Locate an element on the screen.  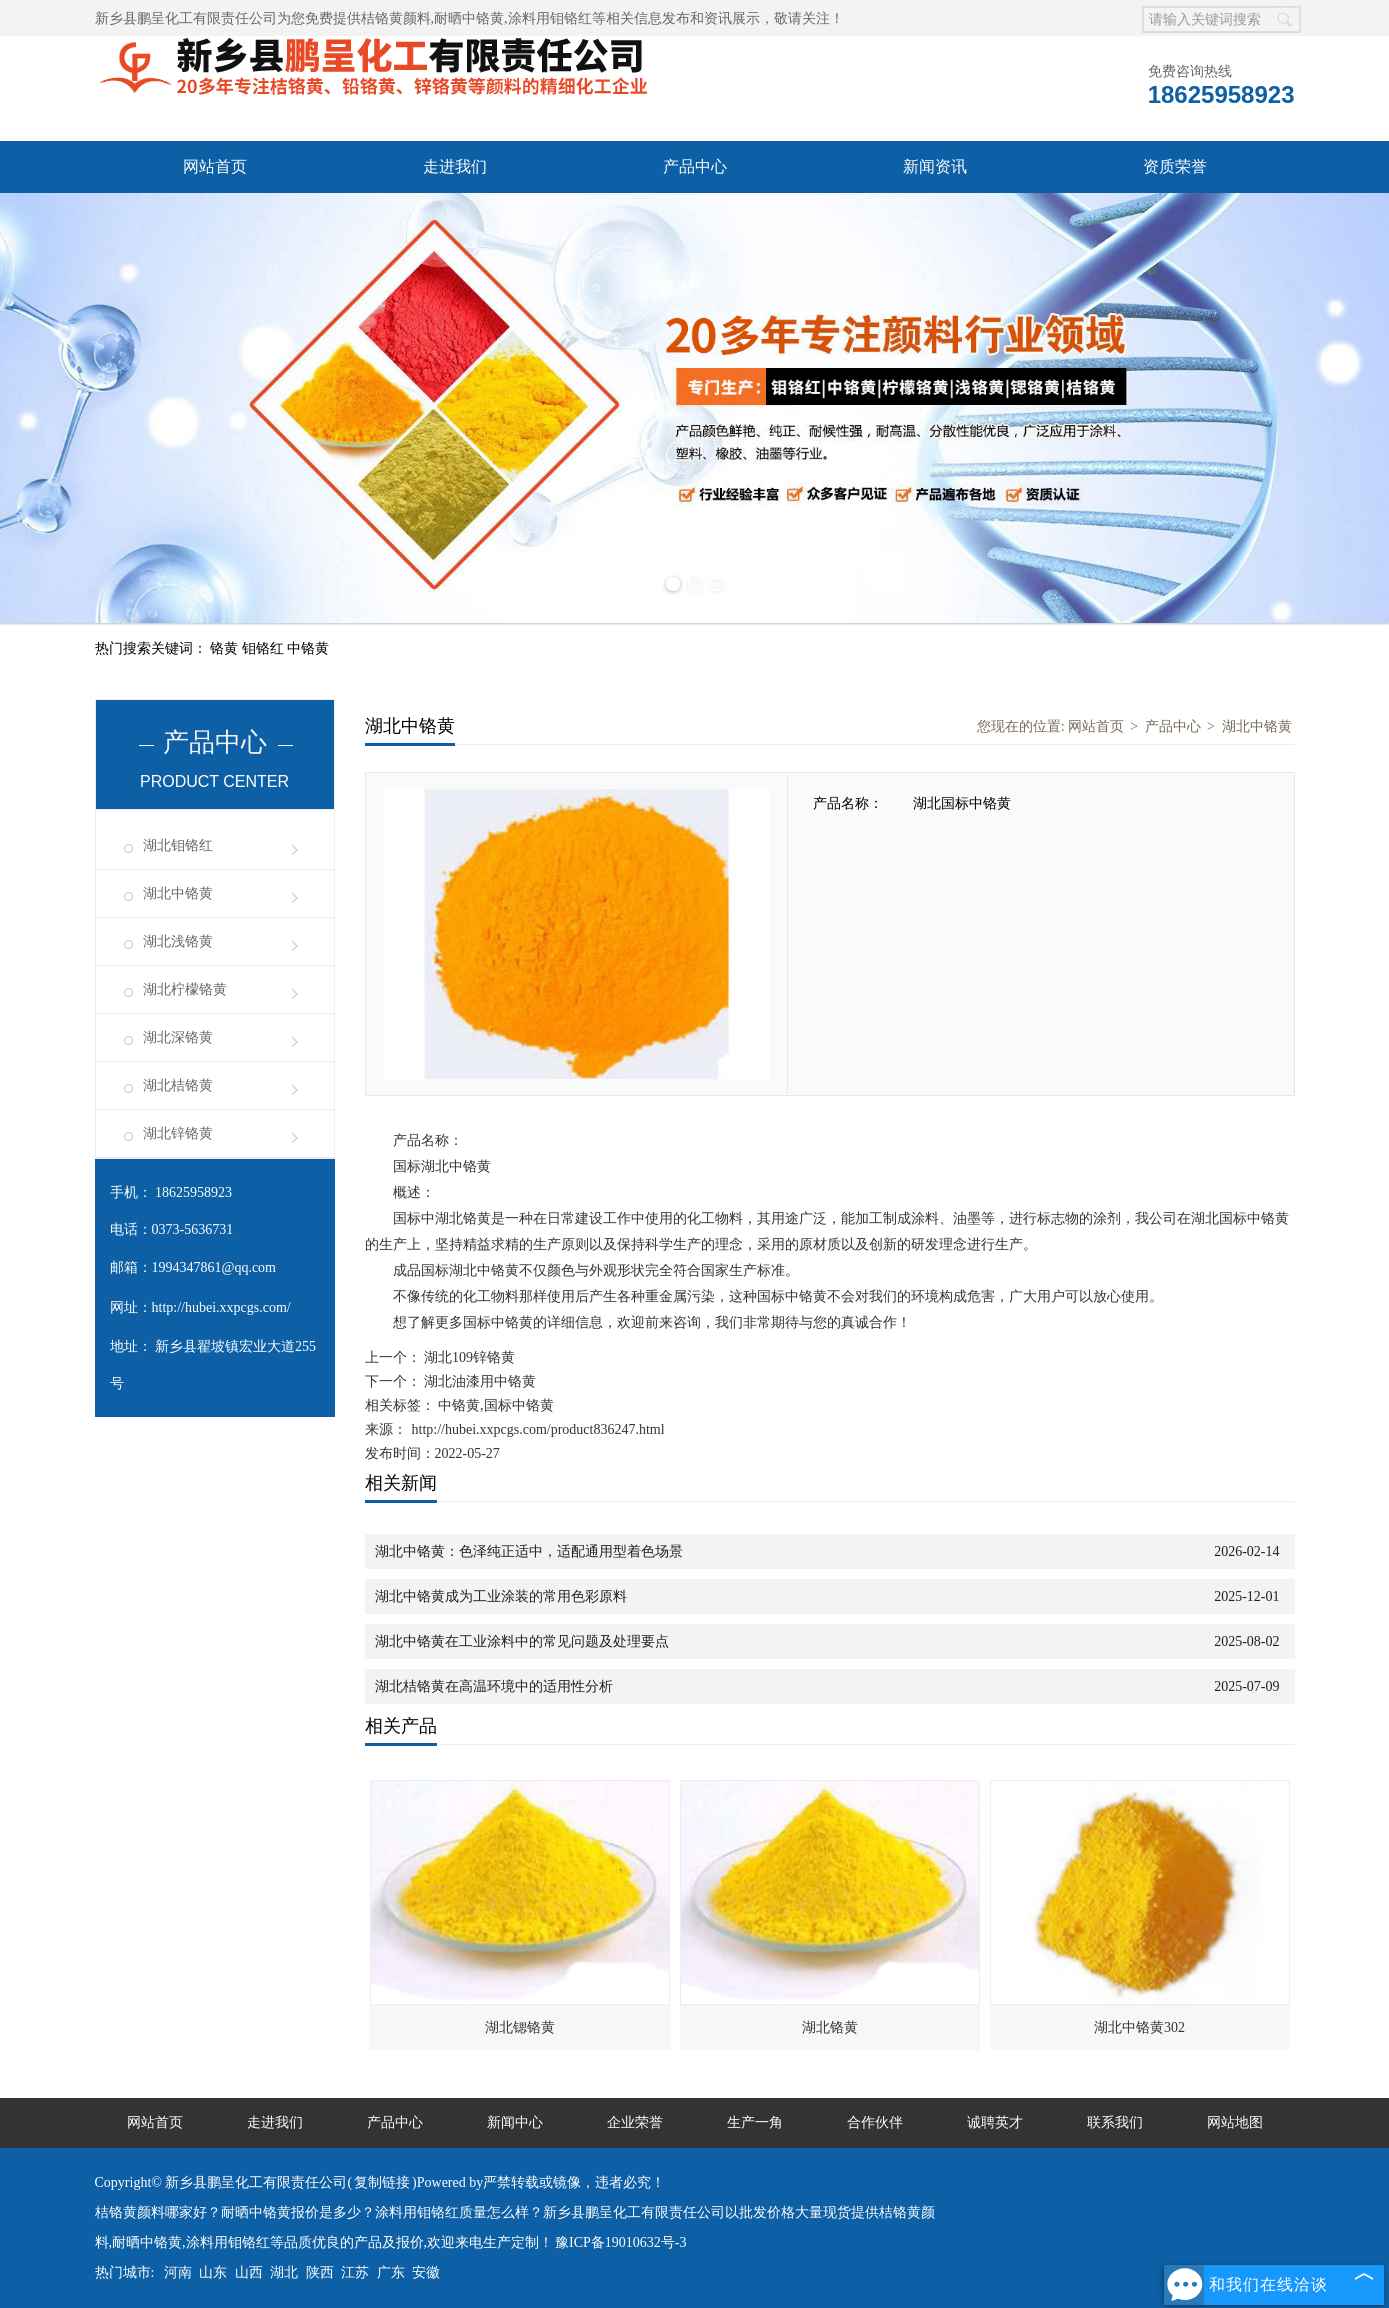
资质荣誉 is located at coordinates (1175, 166).